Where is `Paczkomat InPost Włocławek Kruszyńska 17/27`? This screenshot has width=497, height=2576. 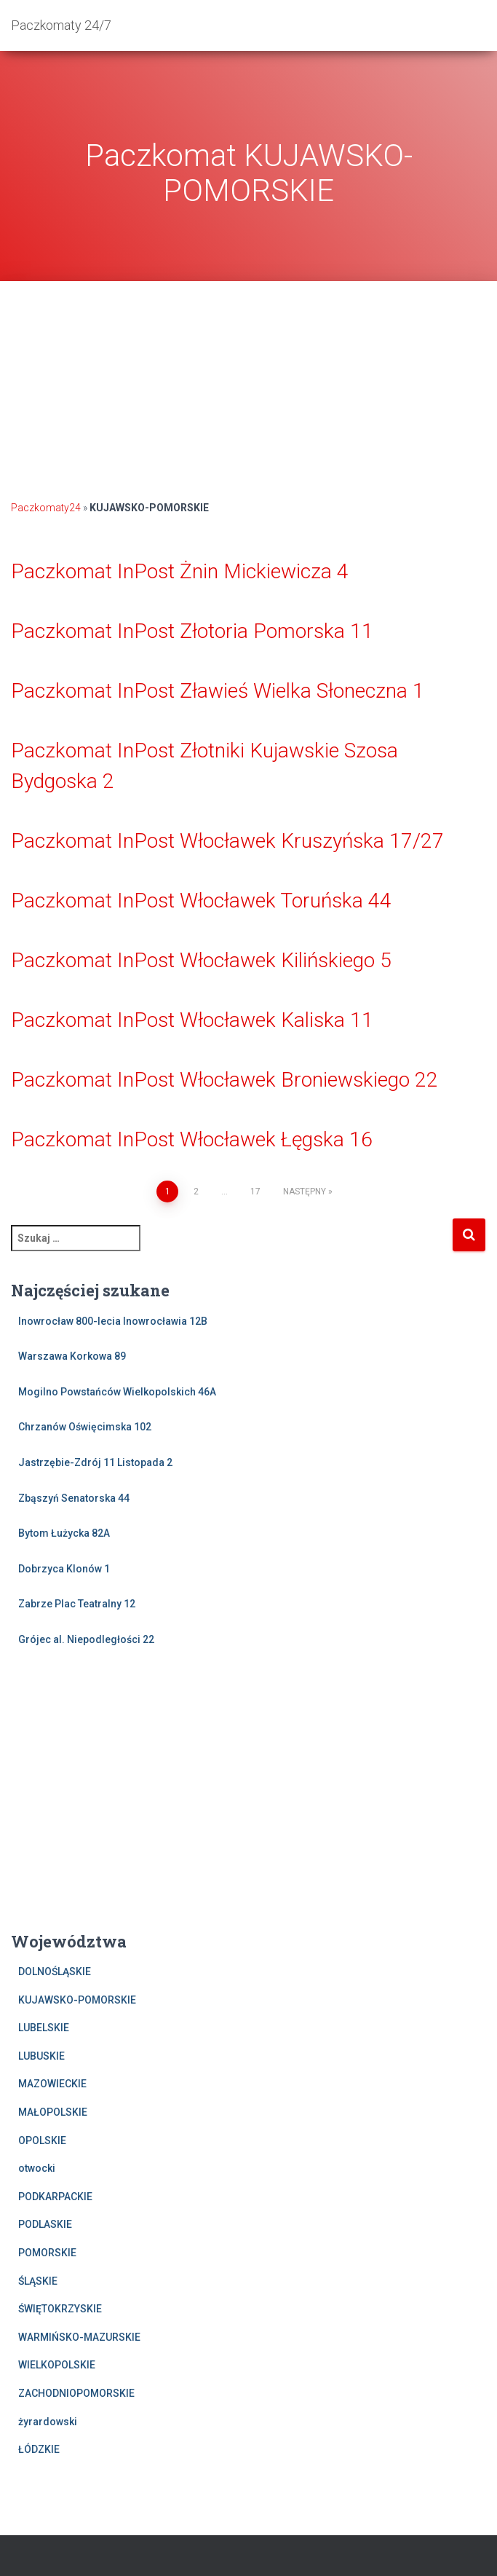
Paczkomat InPost Włocławek Kruszyńska 17/27 is located at coordinates (227, 841).